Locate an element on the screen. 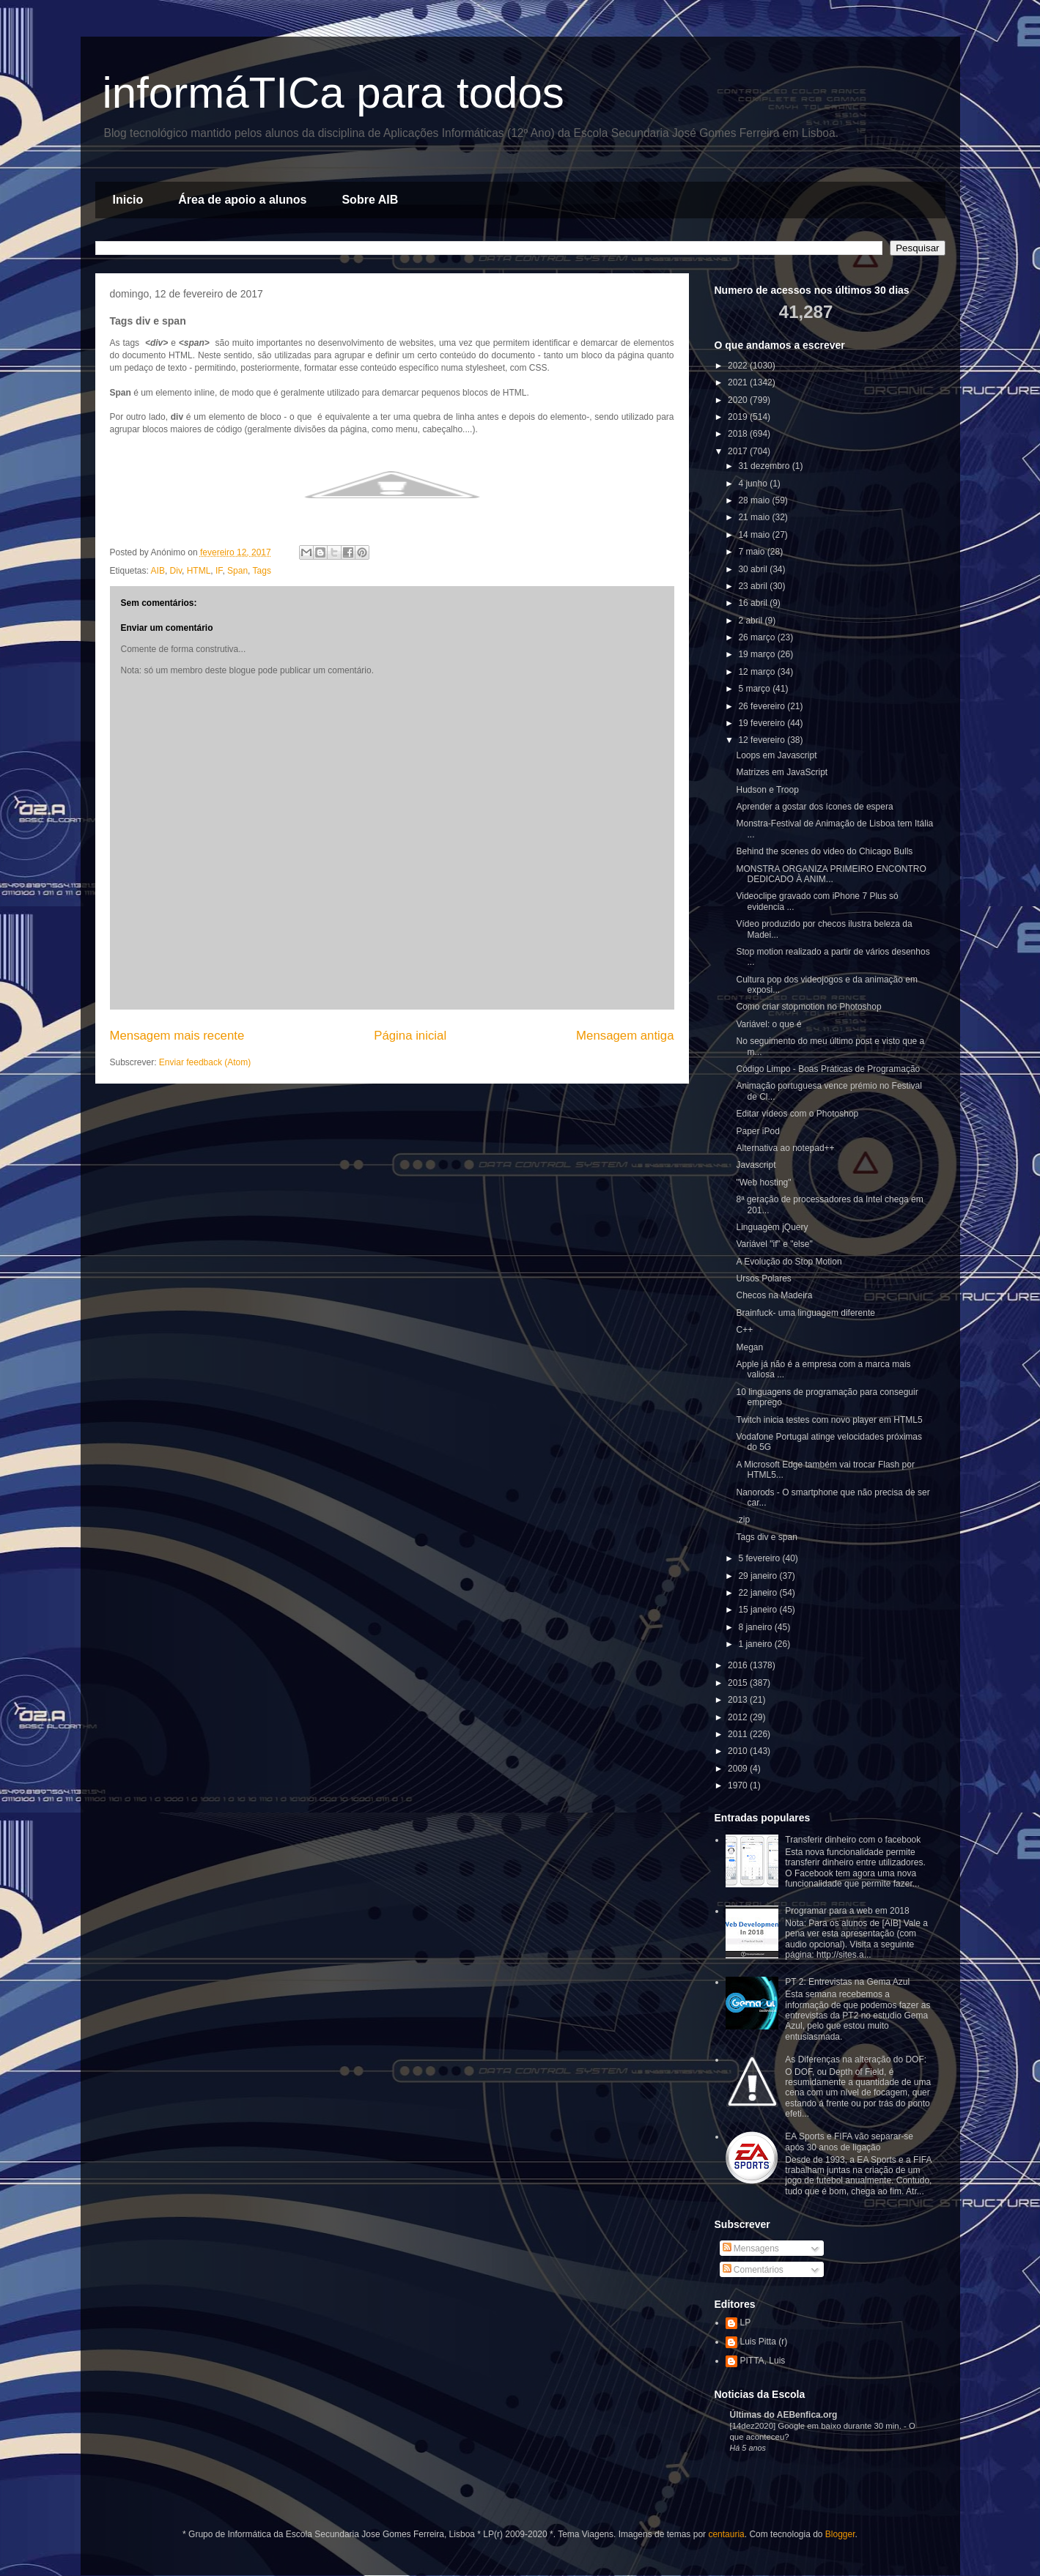 The image size is (1040, 2576). Código Limpo - Boas Práticas de Programação is located at coordinates (828, 1069).